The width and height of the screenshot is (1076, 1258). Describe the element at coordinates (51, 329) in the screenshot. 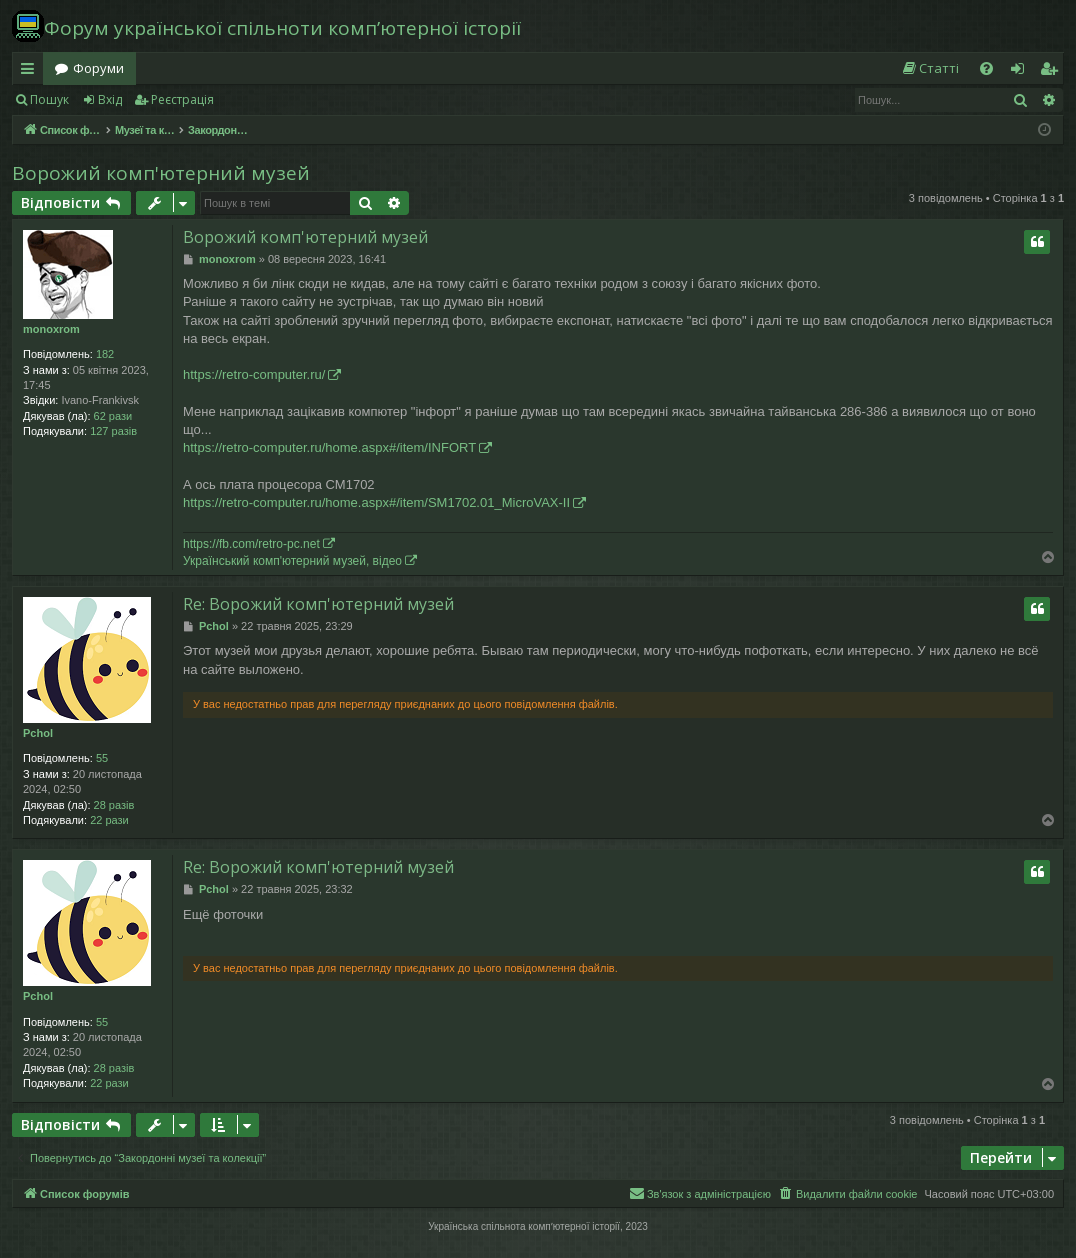

I see `monoxrom` at that location.